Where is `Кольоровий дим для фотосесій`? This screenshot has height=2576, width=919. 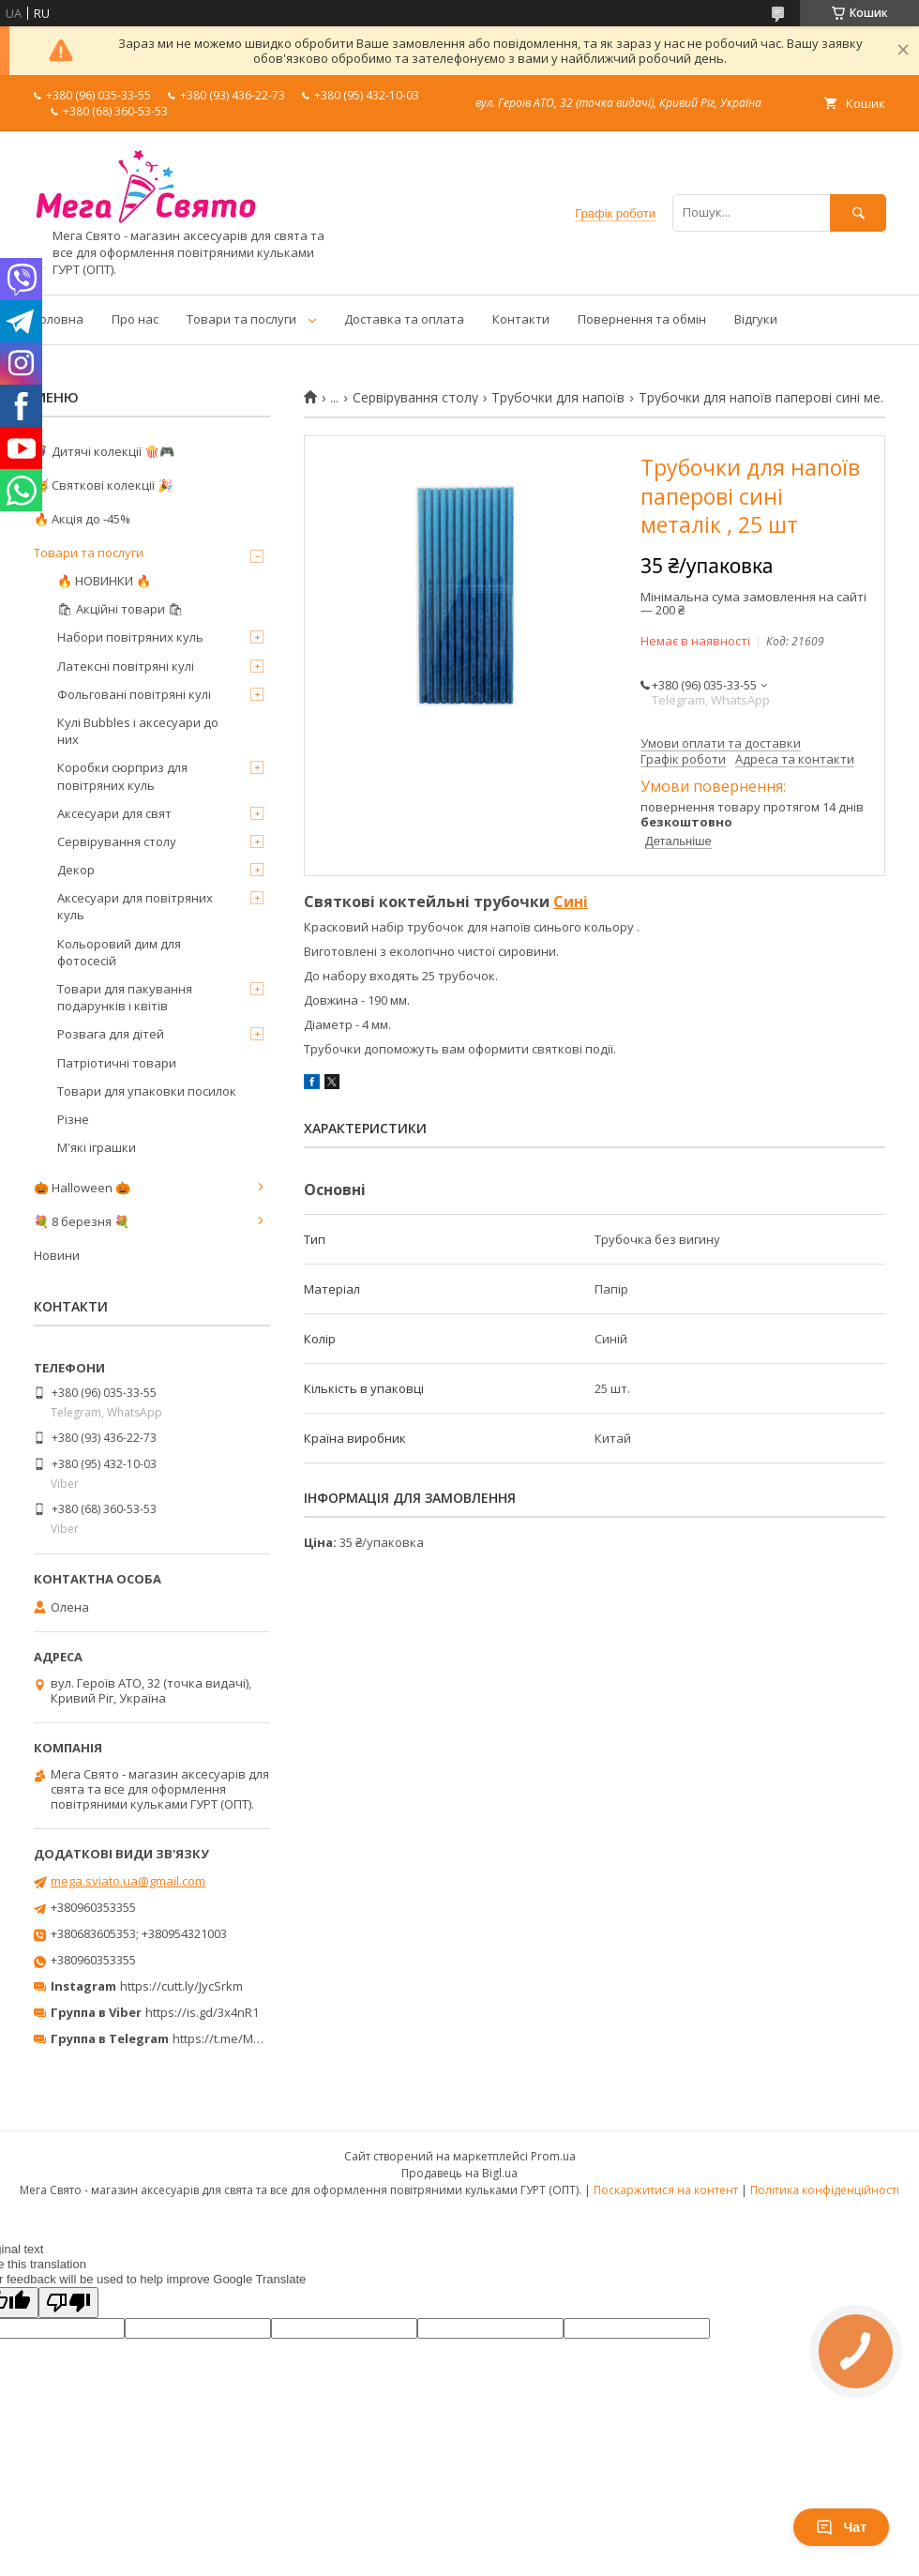 Кольоровий дим для фотосесій is located at coordinates (119, 952).